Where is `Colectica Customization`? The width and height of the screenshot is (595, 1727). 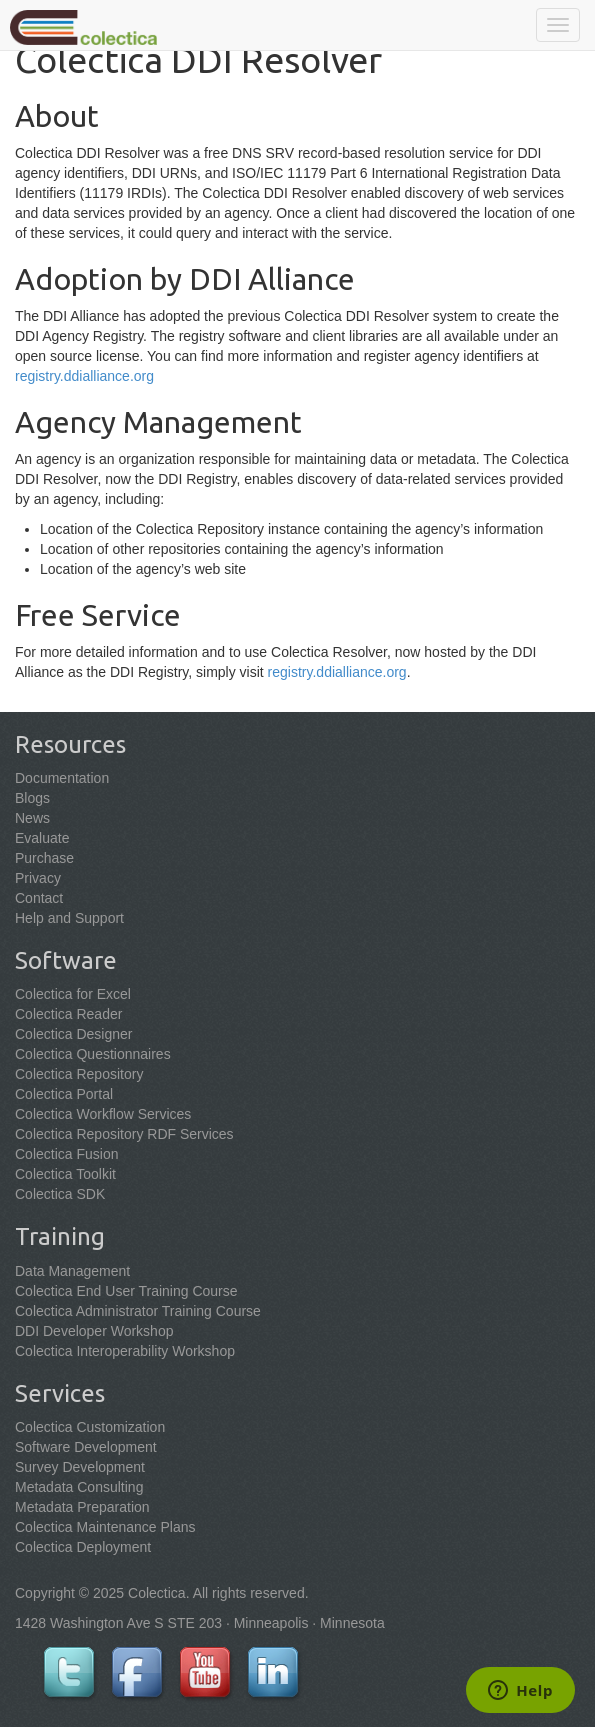
Colectica Customization is located at coordinates (90, 1427).